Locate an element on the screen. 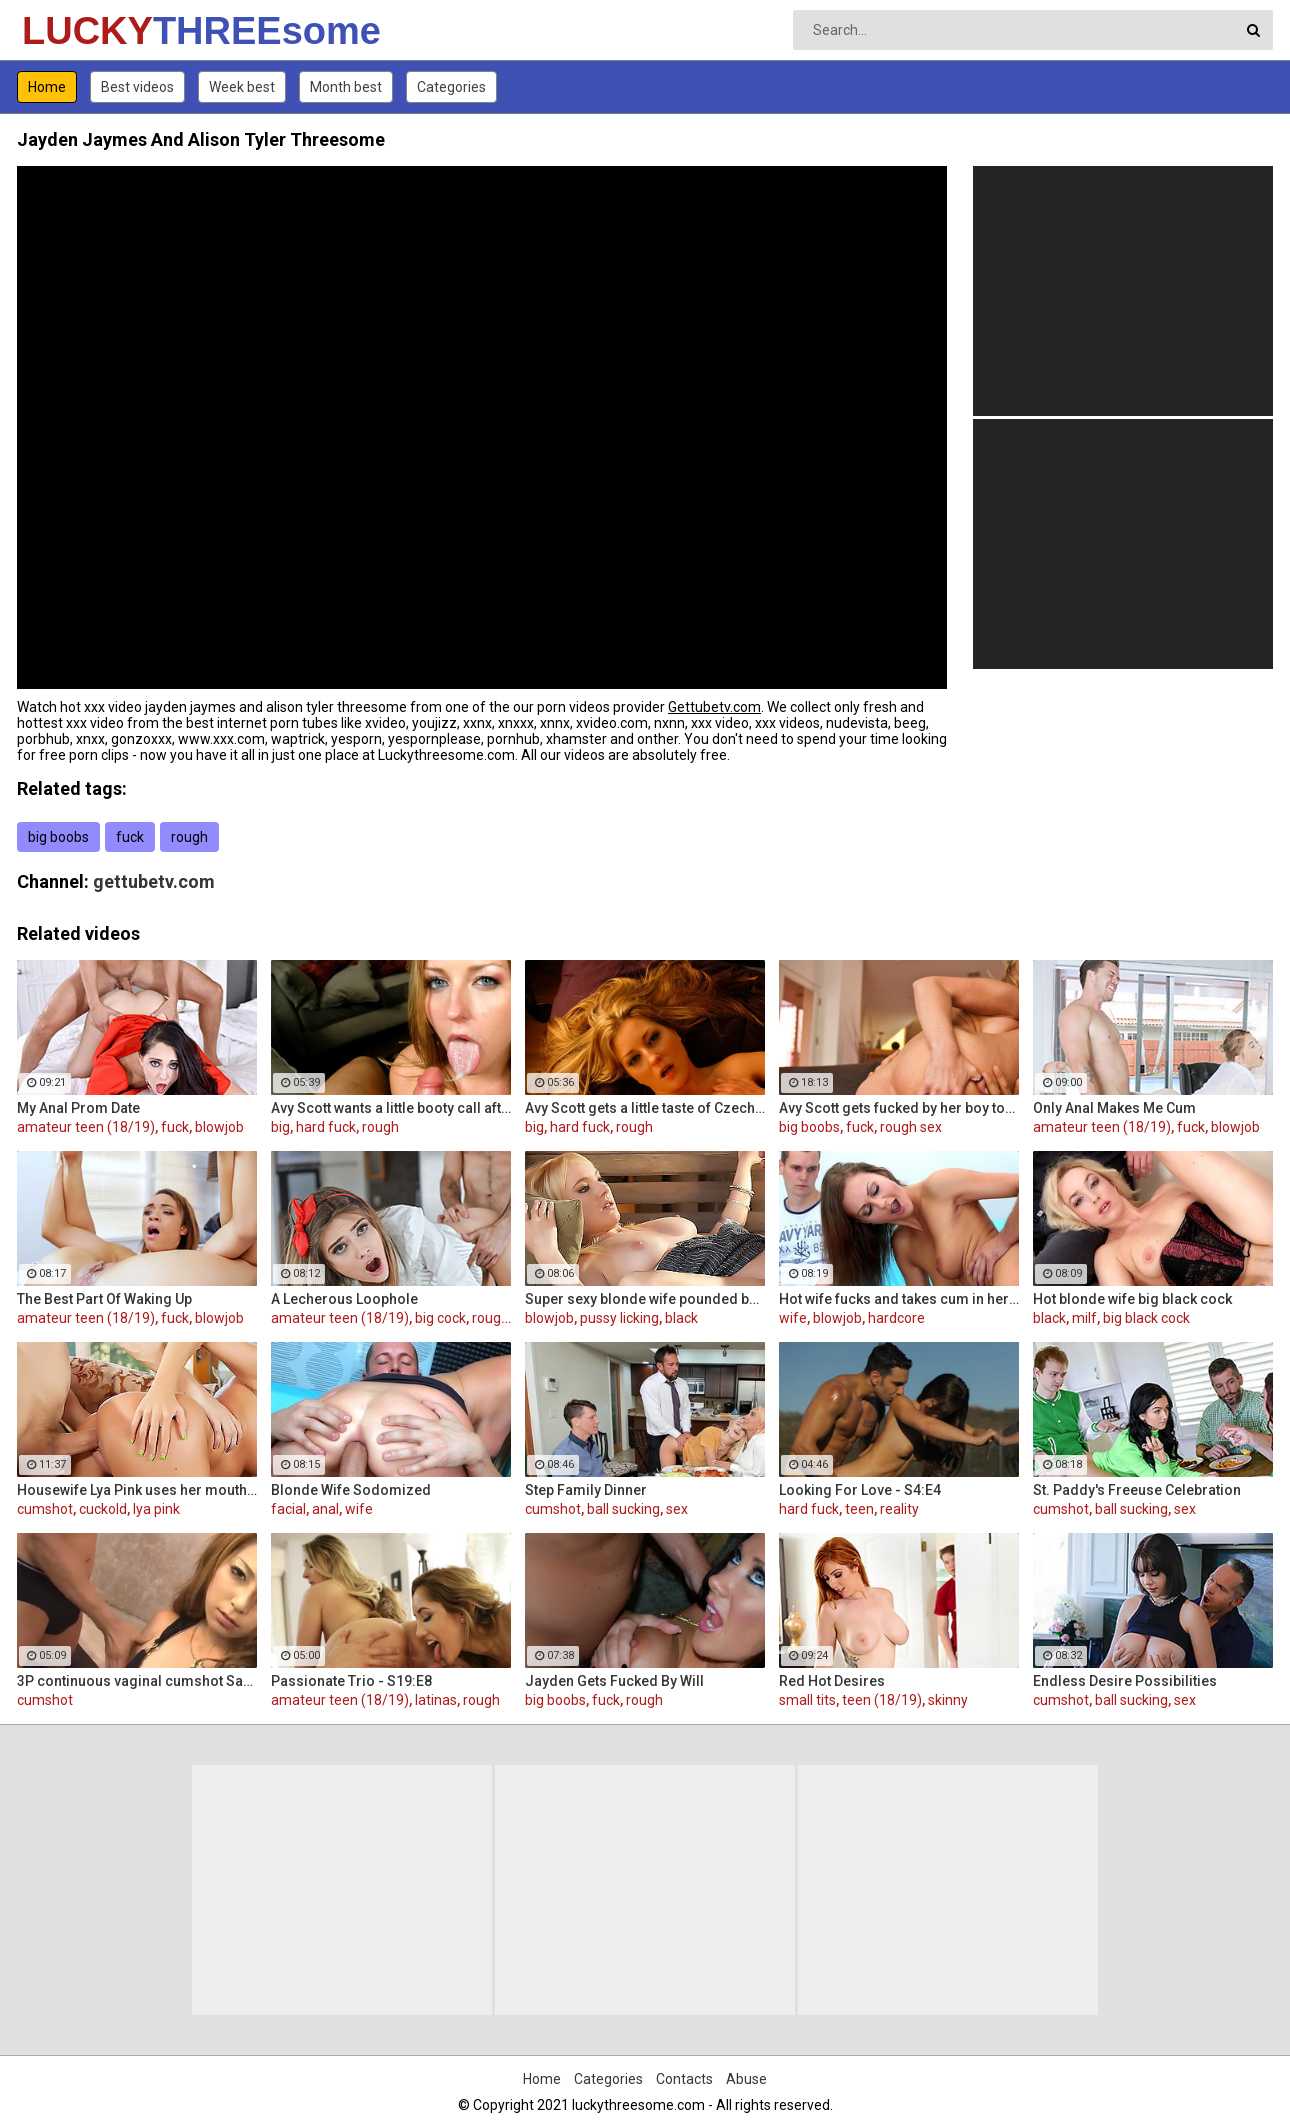 The image size is (1290, 2128). Jayden Gets Fucked By Will is located at coordinates (614, 1681).